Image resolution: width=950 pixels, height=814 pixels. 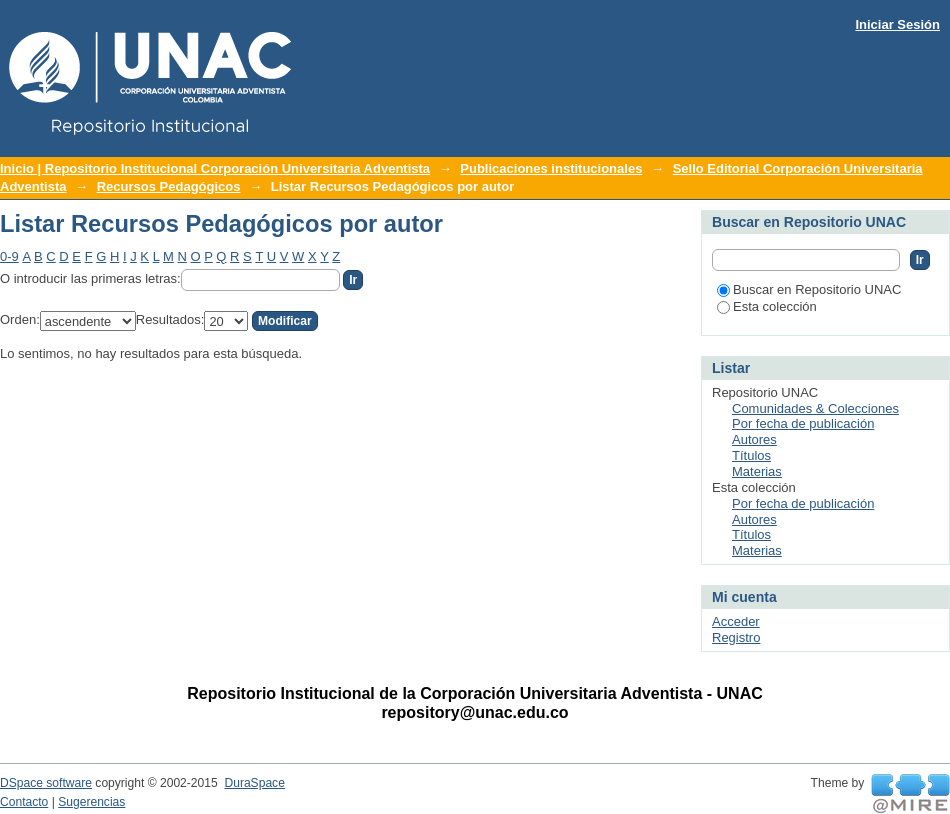 What do you see at coordinates (169, 186) in the screenshot?
I see `Recursos Pedagógicos` at bounding box center [169, 186].